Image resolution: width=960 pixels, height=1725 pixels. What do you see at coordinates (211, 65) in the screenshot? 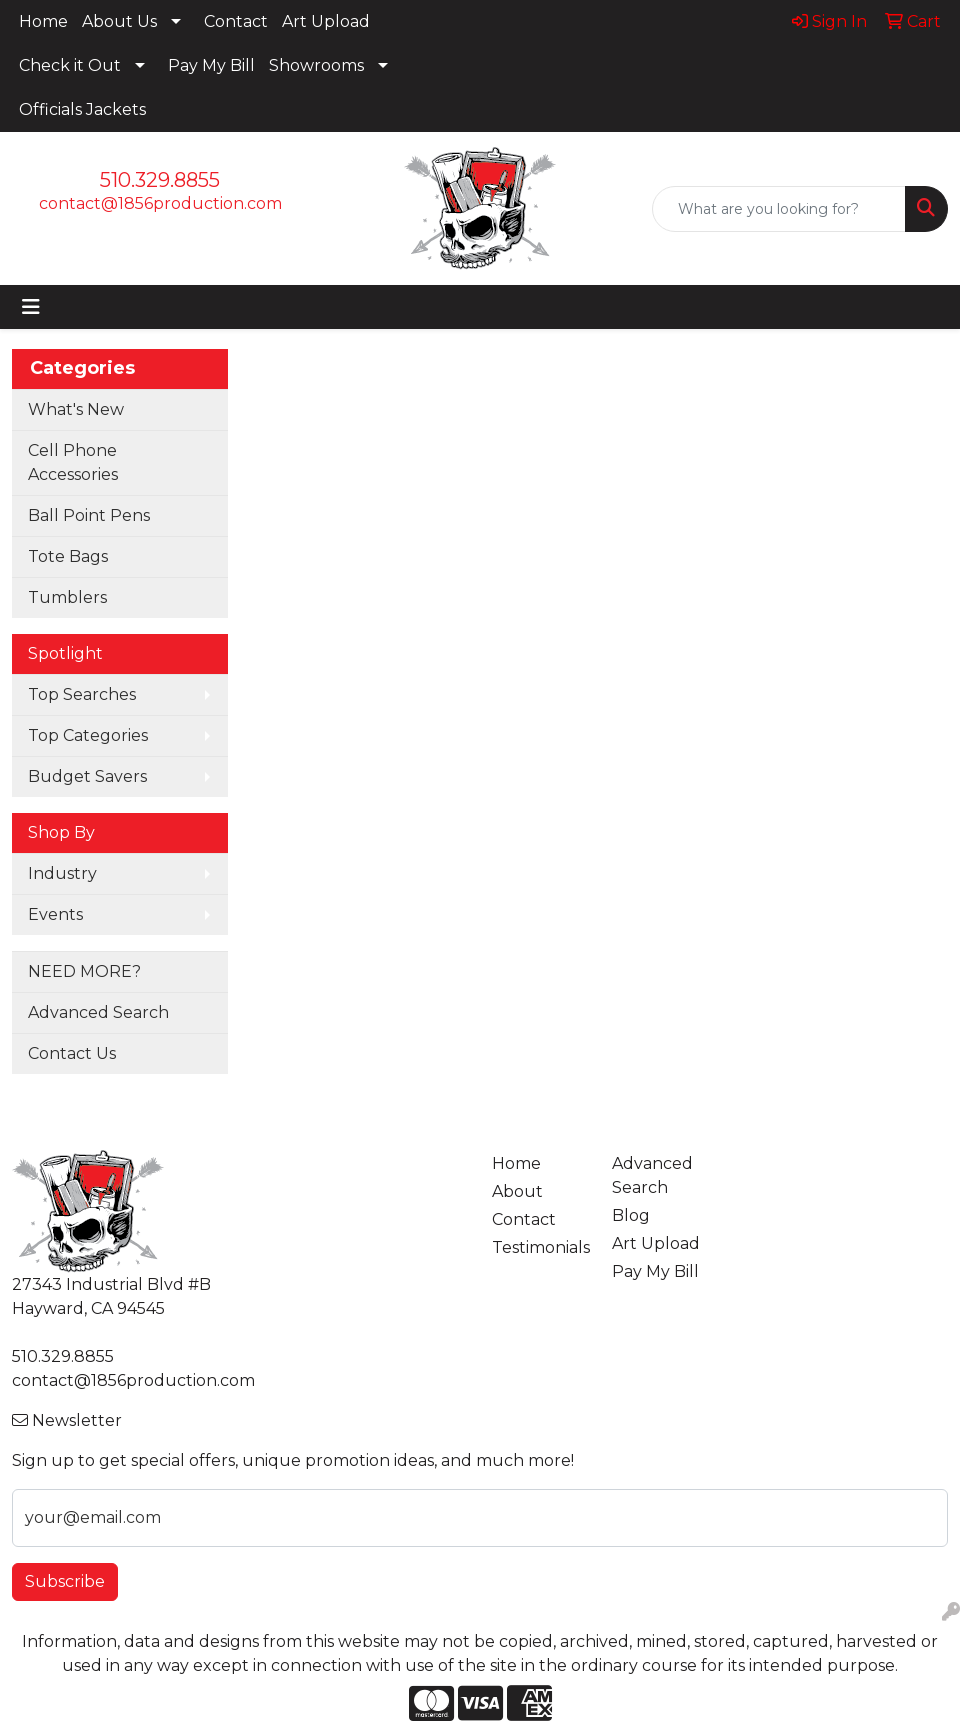
I see `Pay My Bill` at bounding box center [211, 65].